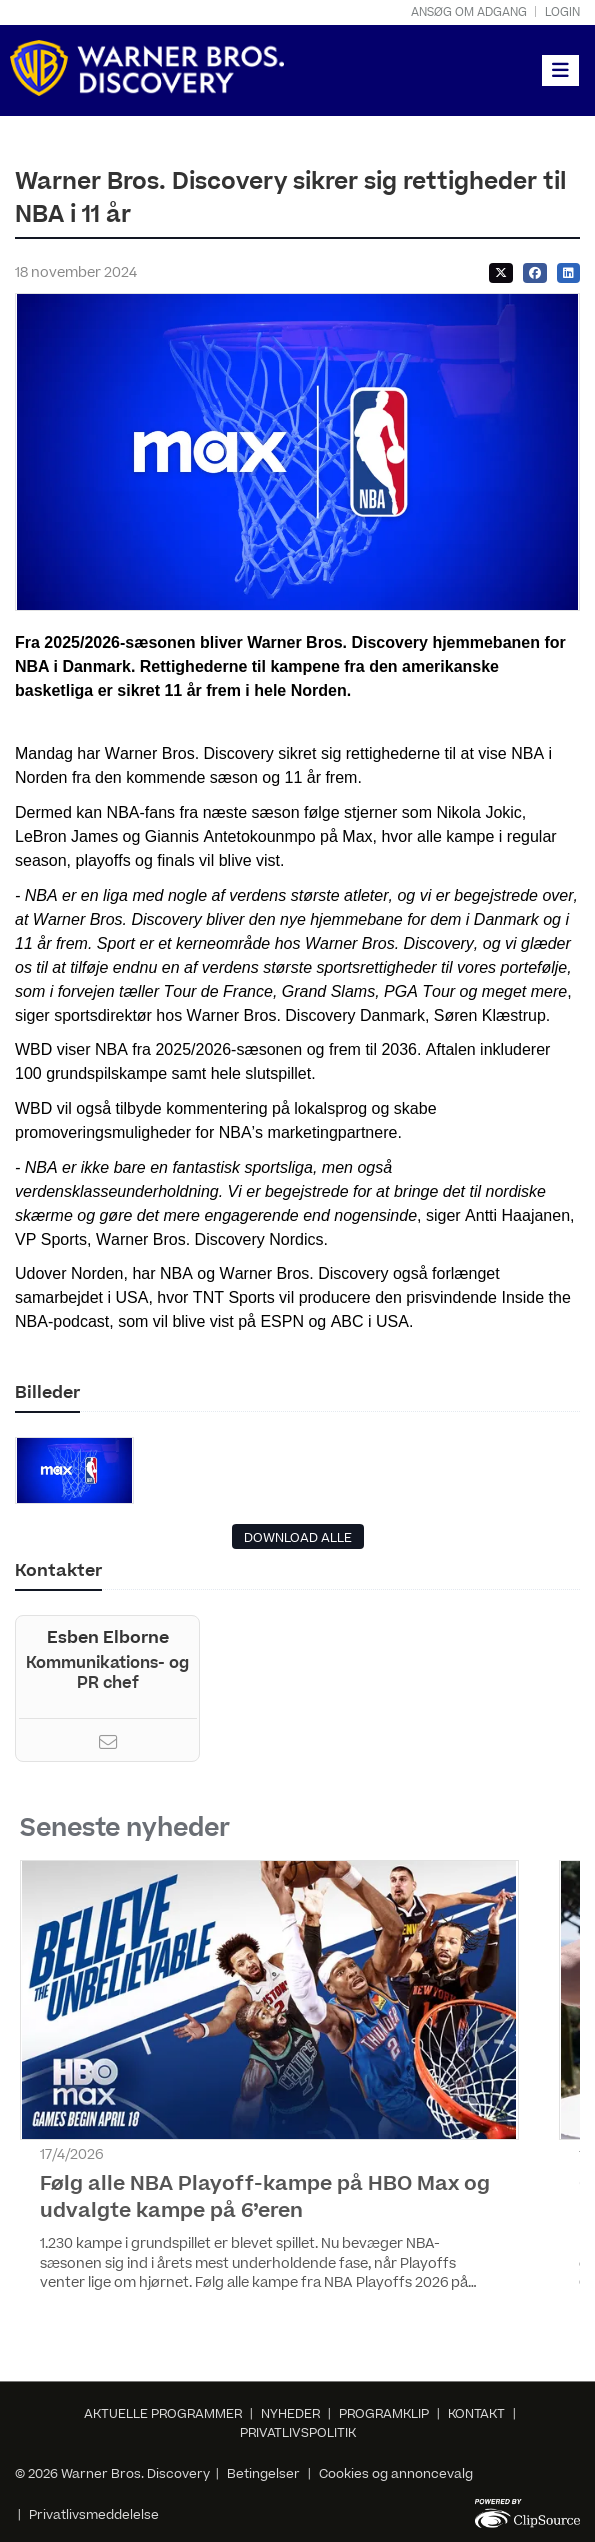 This screenshot has height=2542, width=595. What do you see at coordinates (469, 12) in the screenshot?
I see `Ansøg om adgang` at bounding box center [469, 12].